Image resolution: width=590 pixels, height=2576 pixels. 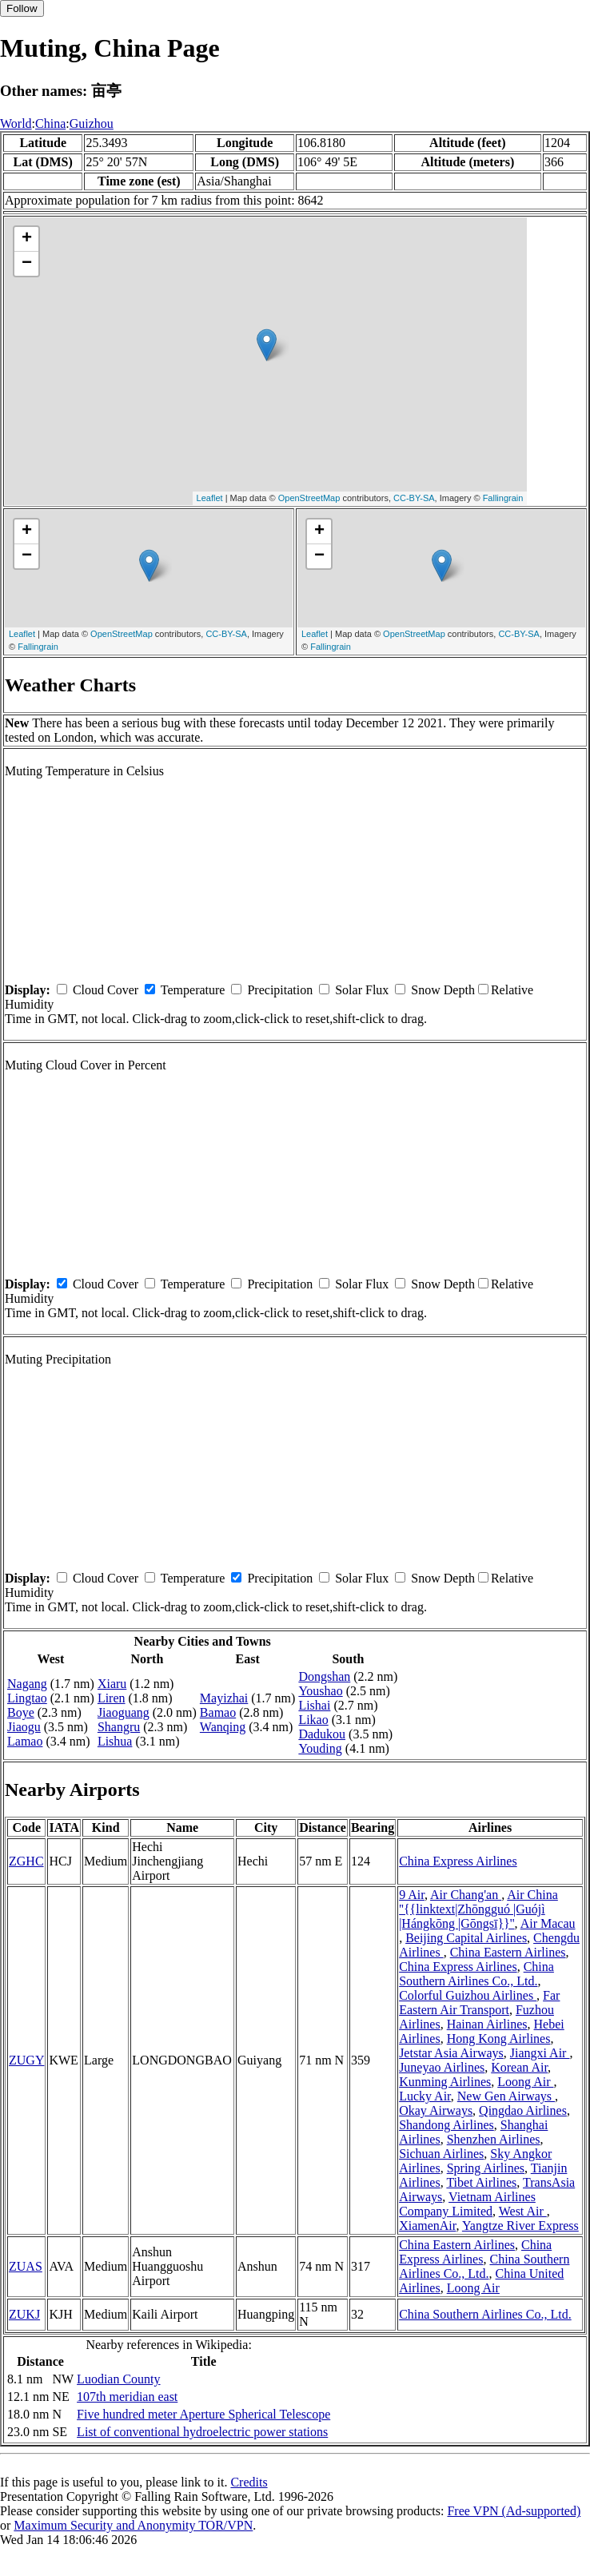 What do you see at coordinates (320, 1691) in the screenshot?
I see `Youshao` at bounding box center [320, 1691].